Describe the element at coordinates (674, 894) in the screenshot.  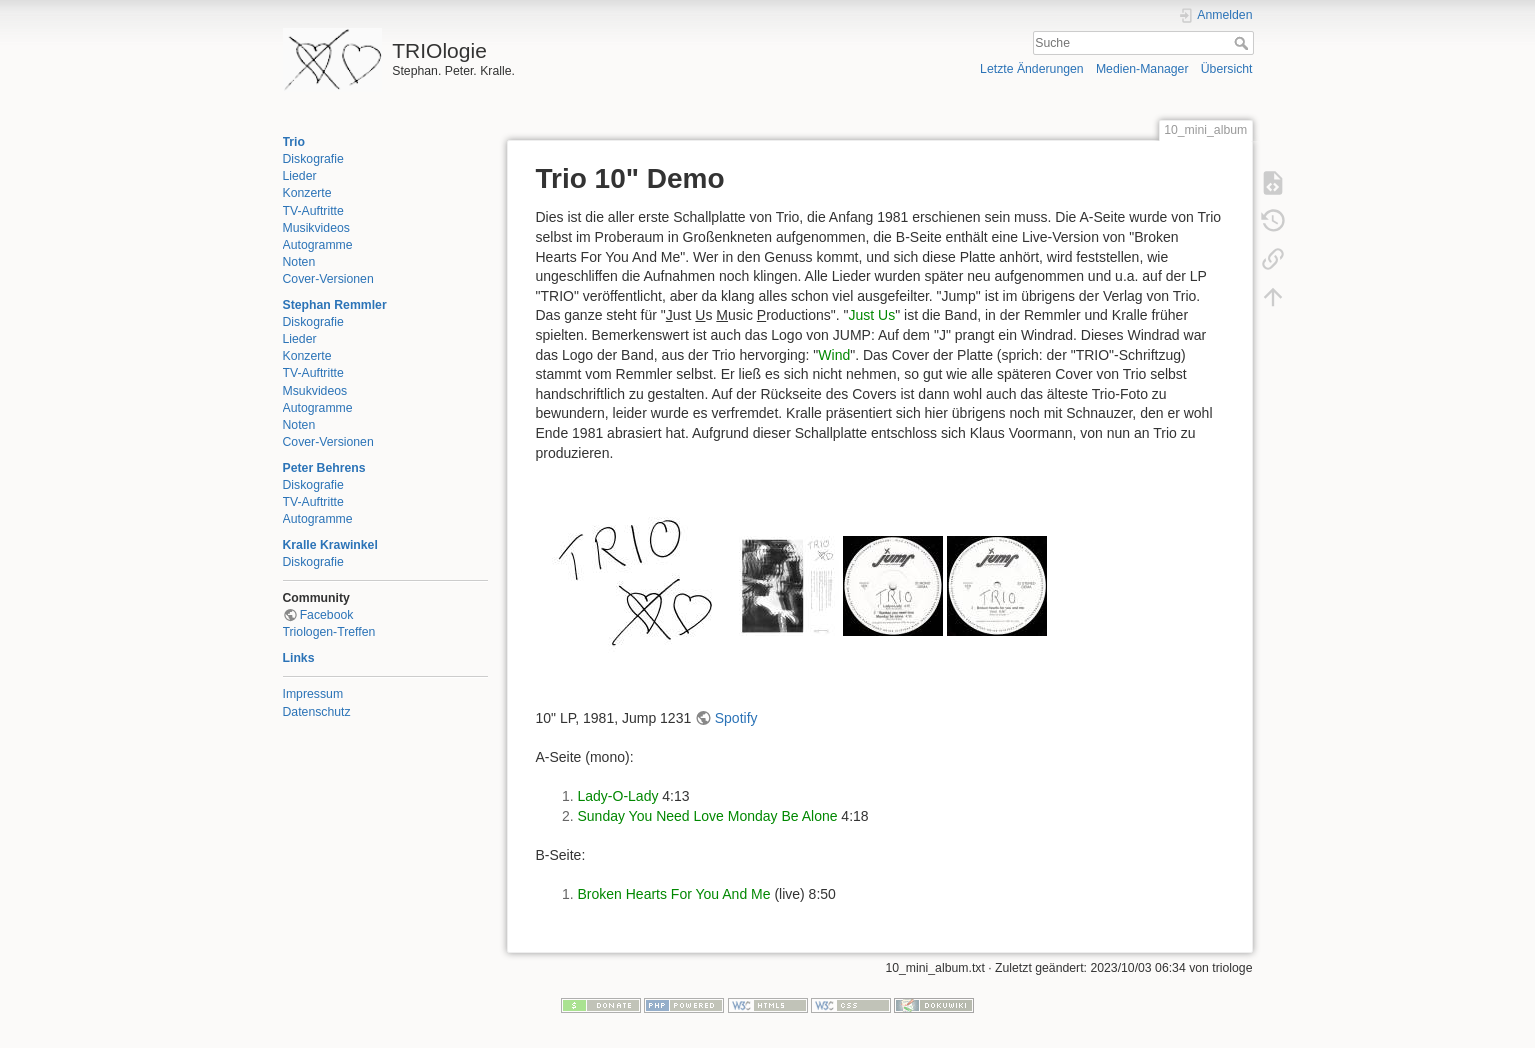
I see `Broken Hearts For You And Me` at that location.